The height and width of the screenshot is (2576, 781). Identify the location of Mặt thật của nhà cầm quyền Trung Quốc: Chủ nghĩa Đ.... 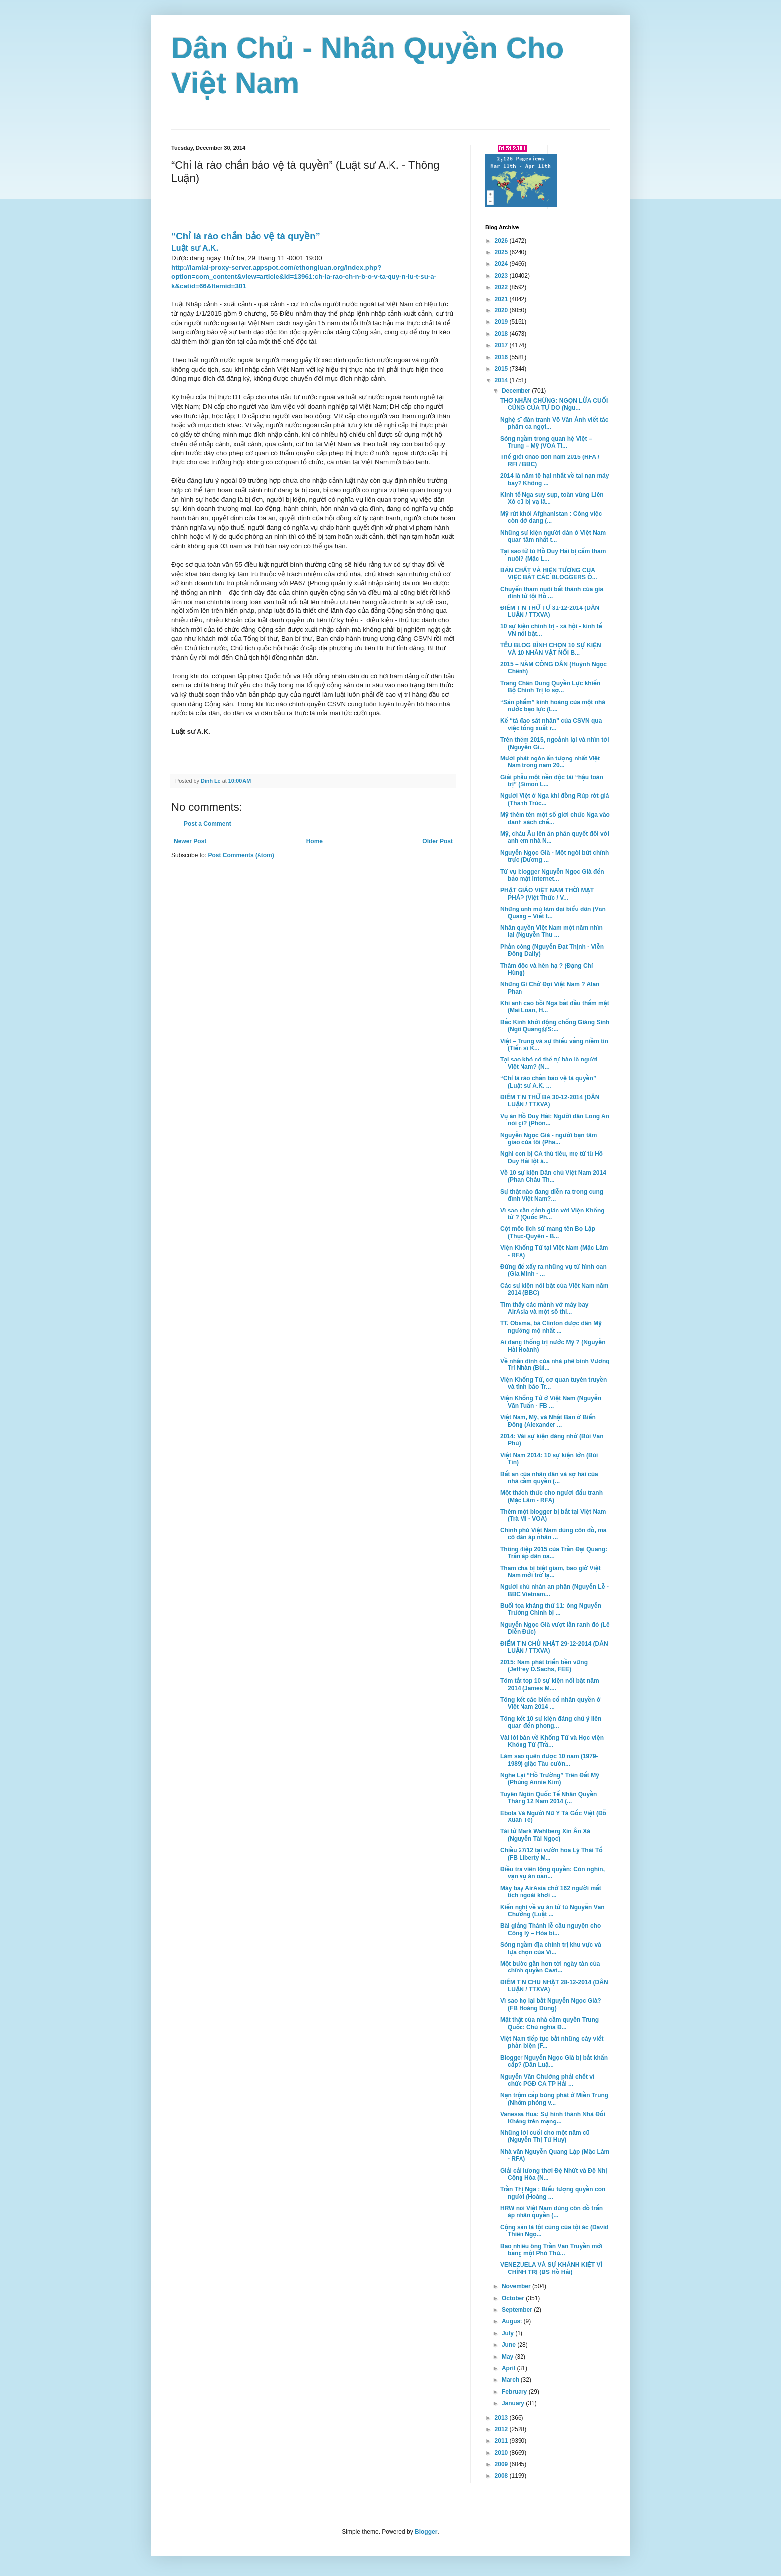
(549, 2023).